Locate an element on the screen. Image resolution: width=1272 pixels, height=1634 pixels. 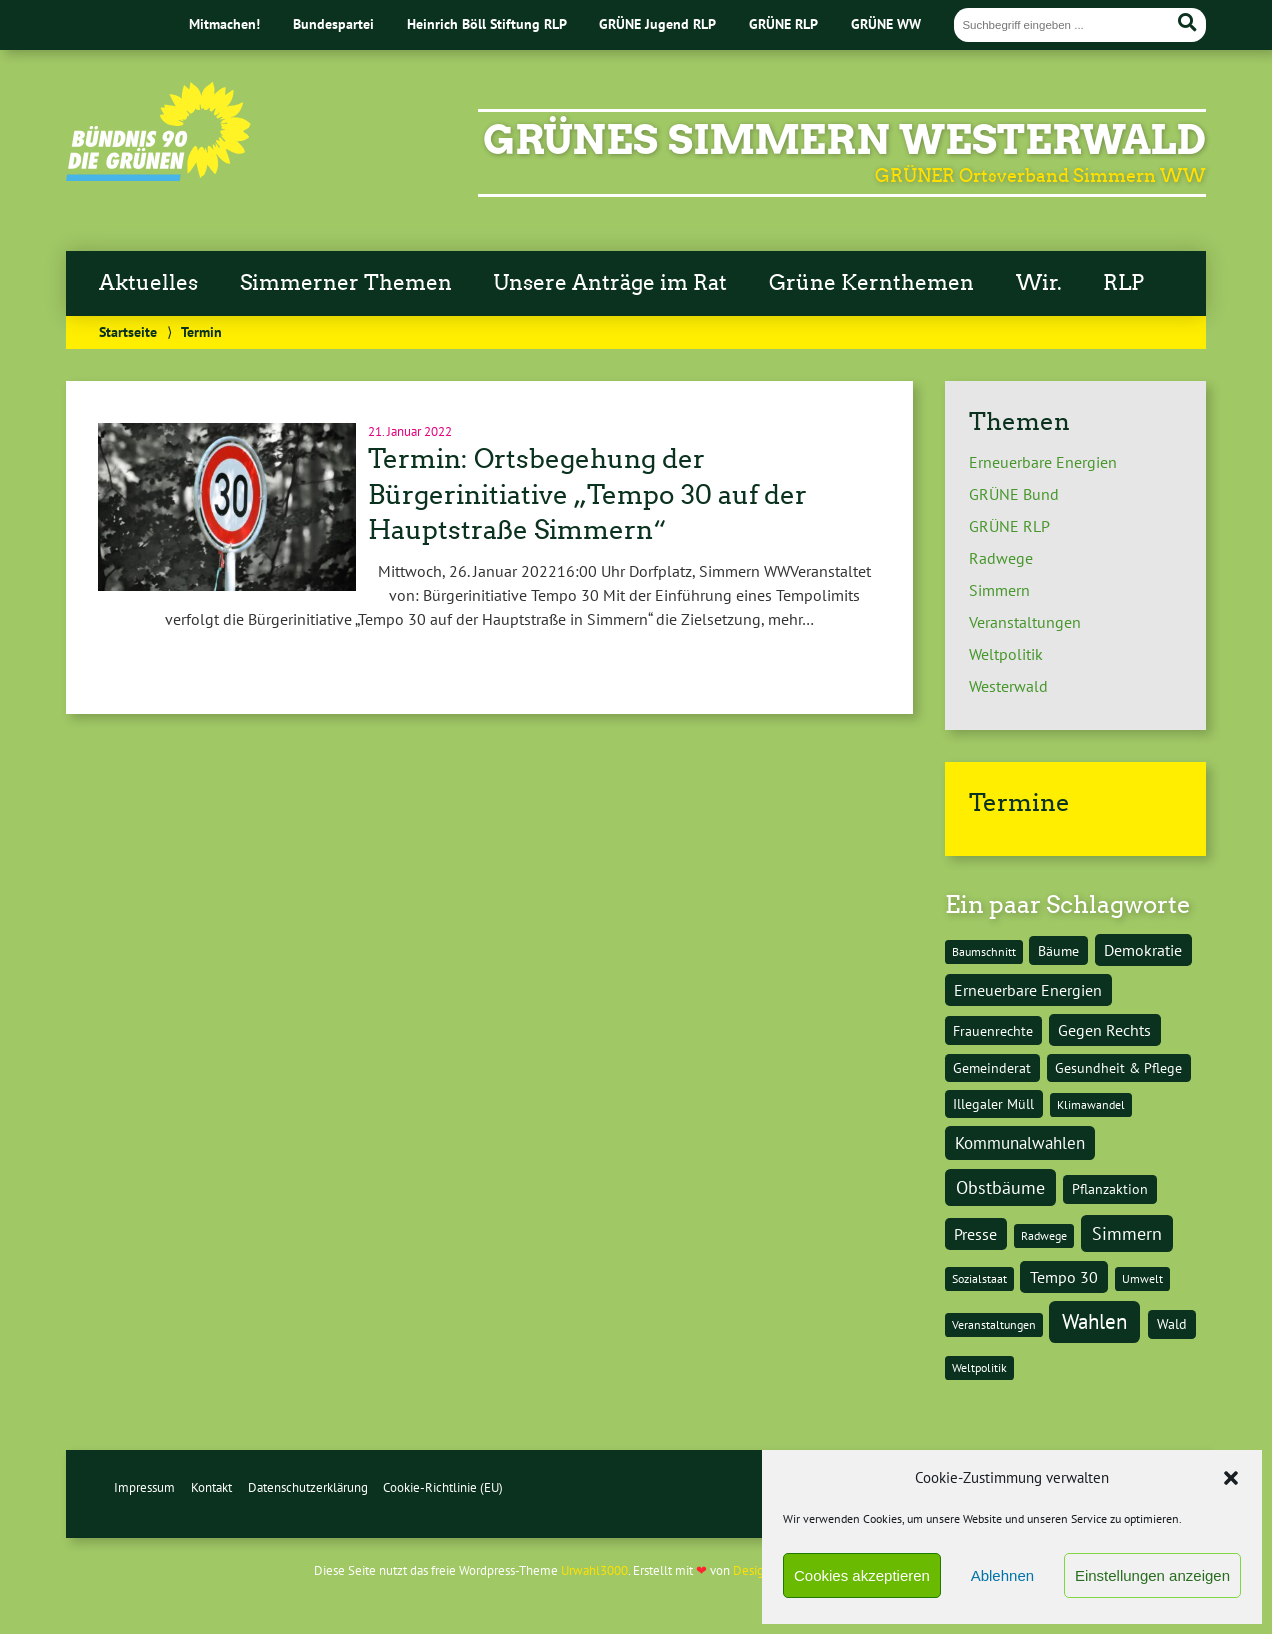
Kommunalwahlen [Kommunalwahlen (4 Einträge)] is located at coordinates (1020, 1142).